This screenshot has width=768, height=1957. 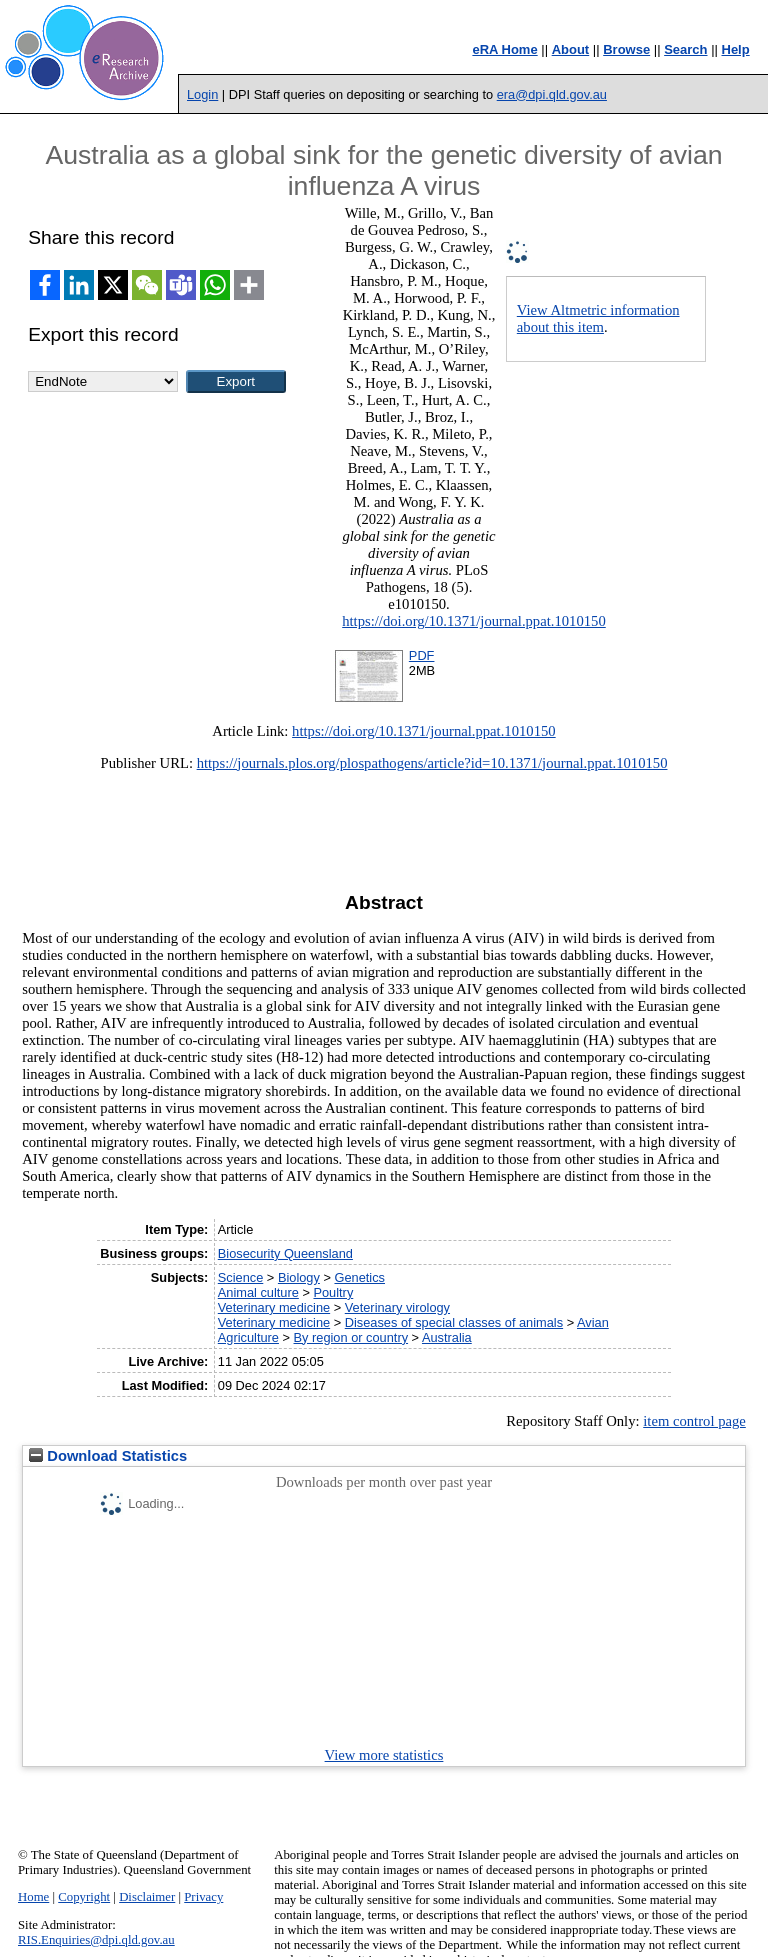 What do you see at coordinates (84, 1897) in the screenshot?
I see `Copyright` at bounding box center [84, 1897].